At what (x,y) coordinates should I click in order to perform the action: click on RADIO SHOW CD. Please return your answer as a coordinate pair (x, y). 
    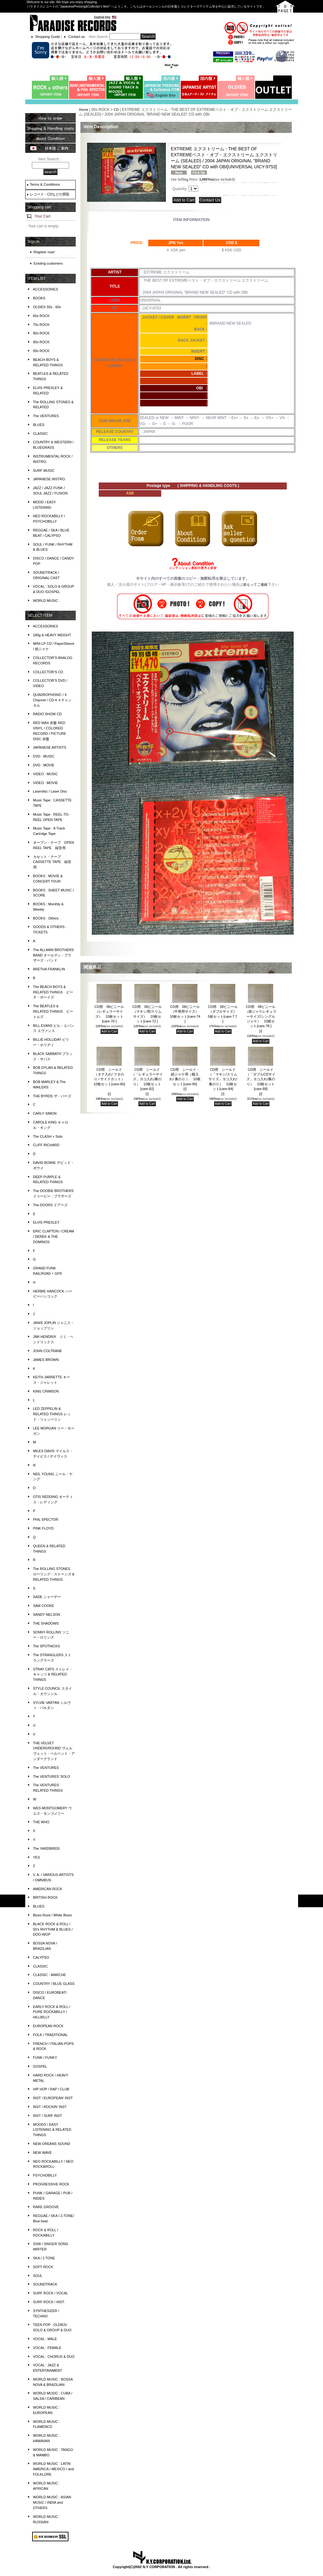
    Looking at the image, I should click on (47, 714).